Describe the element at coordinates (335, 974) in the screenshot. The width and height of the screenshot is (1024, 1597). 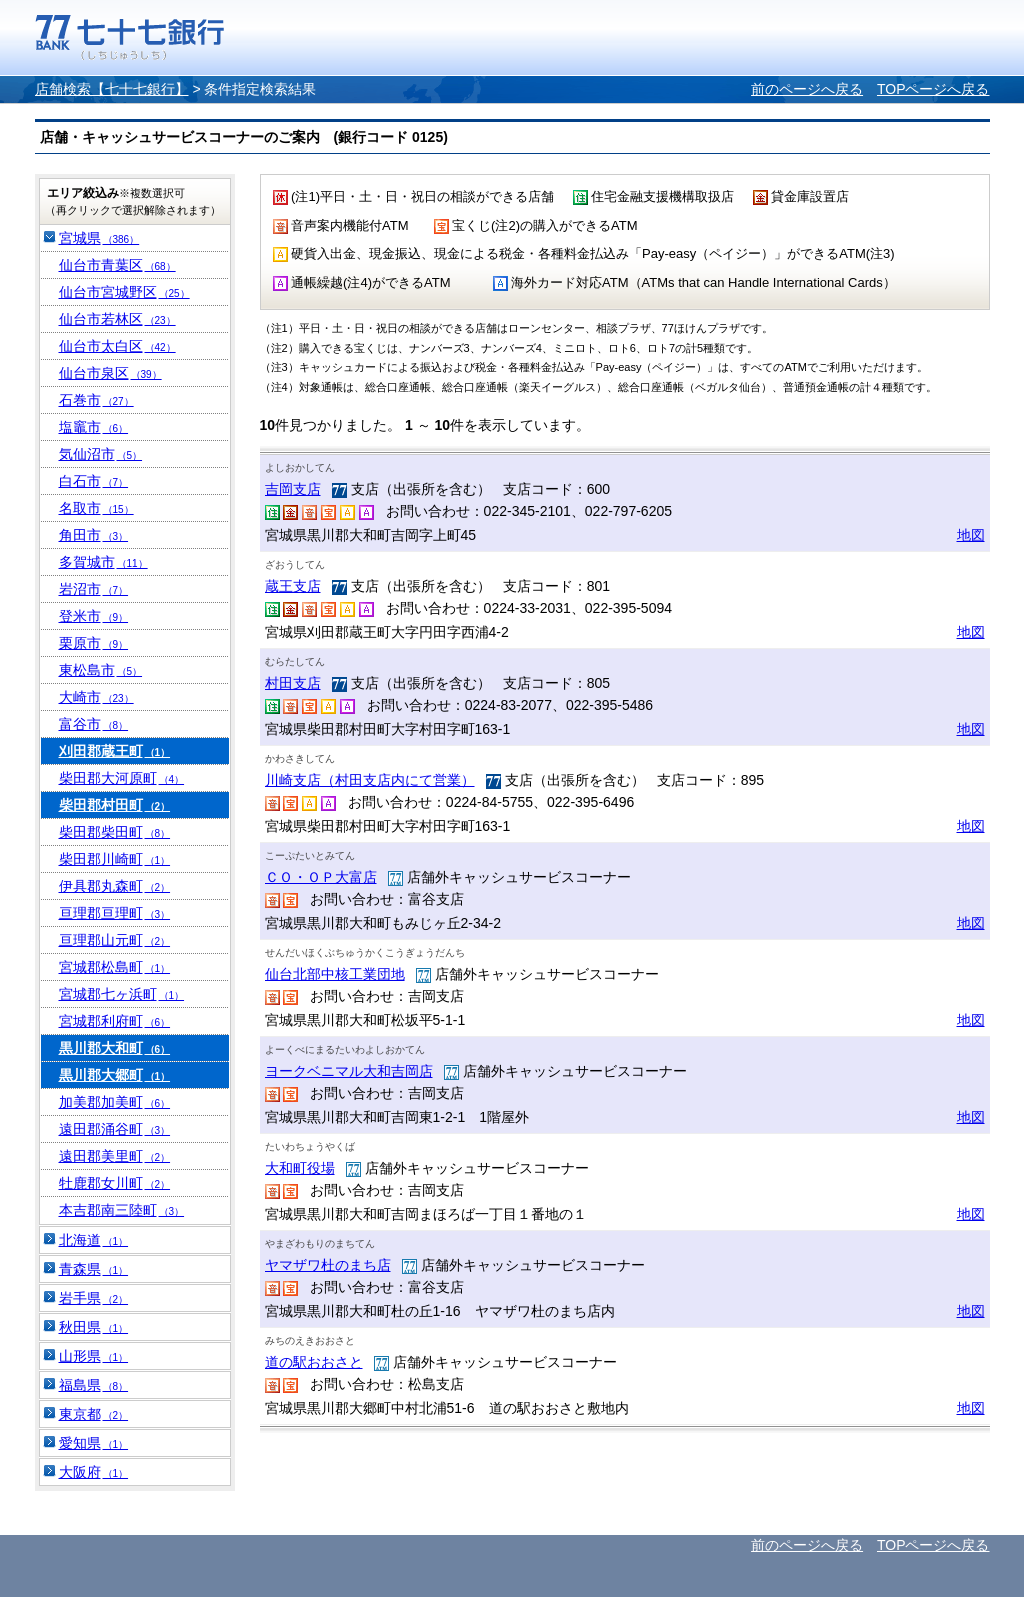
I see `仙台北部中核工業団地` at that location.